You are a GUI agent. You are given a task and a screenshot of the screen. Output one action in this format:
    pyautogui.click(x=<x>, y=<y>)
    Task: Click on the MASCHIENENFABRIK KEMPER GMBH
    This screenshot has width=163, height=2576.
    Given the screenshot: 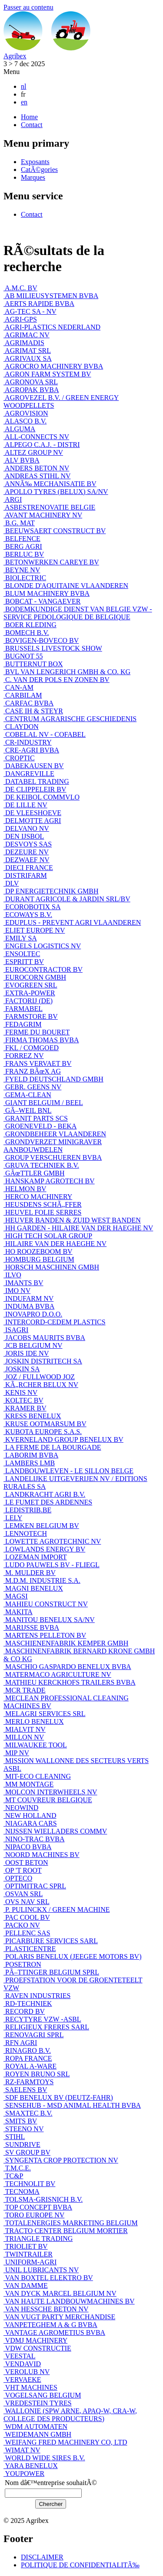 What is the action you would take?
    pyautogui.click(x=65, y=1643)
    